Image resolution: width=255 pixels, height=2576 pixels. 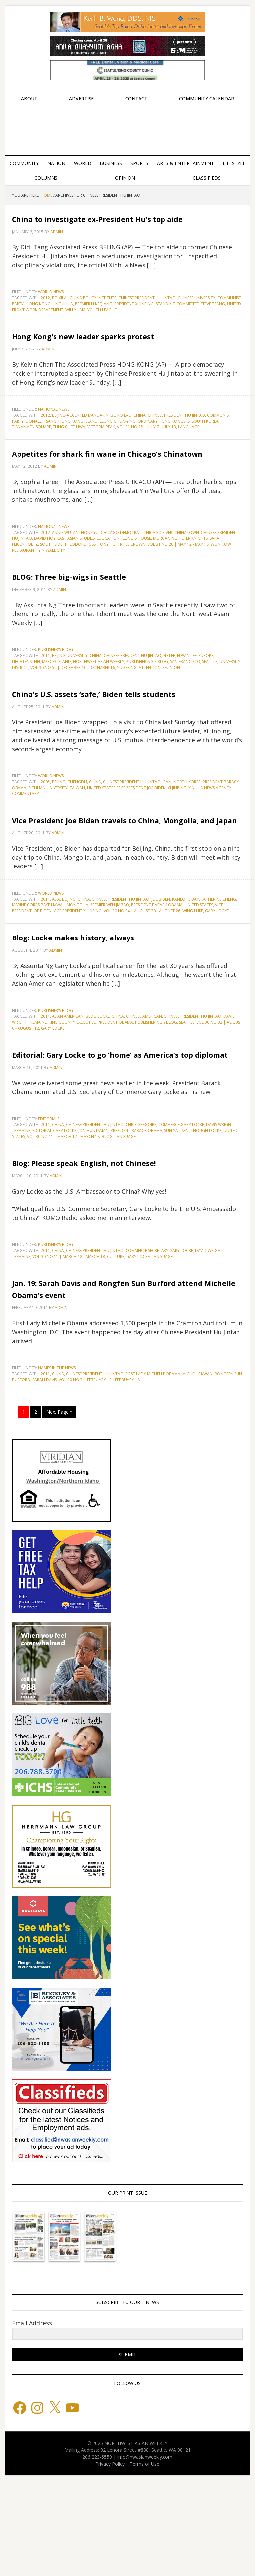 What do you see at coordinates (121, 568) in the screenshot?
I see `Chicago Democrat` at bounding box center [121, 568].